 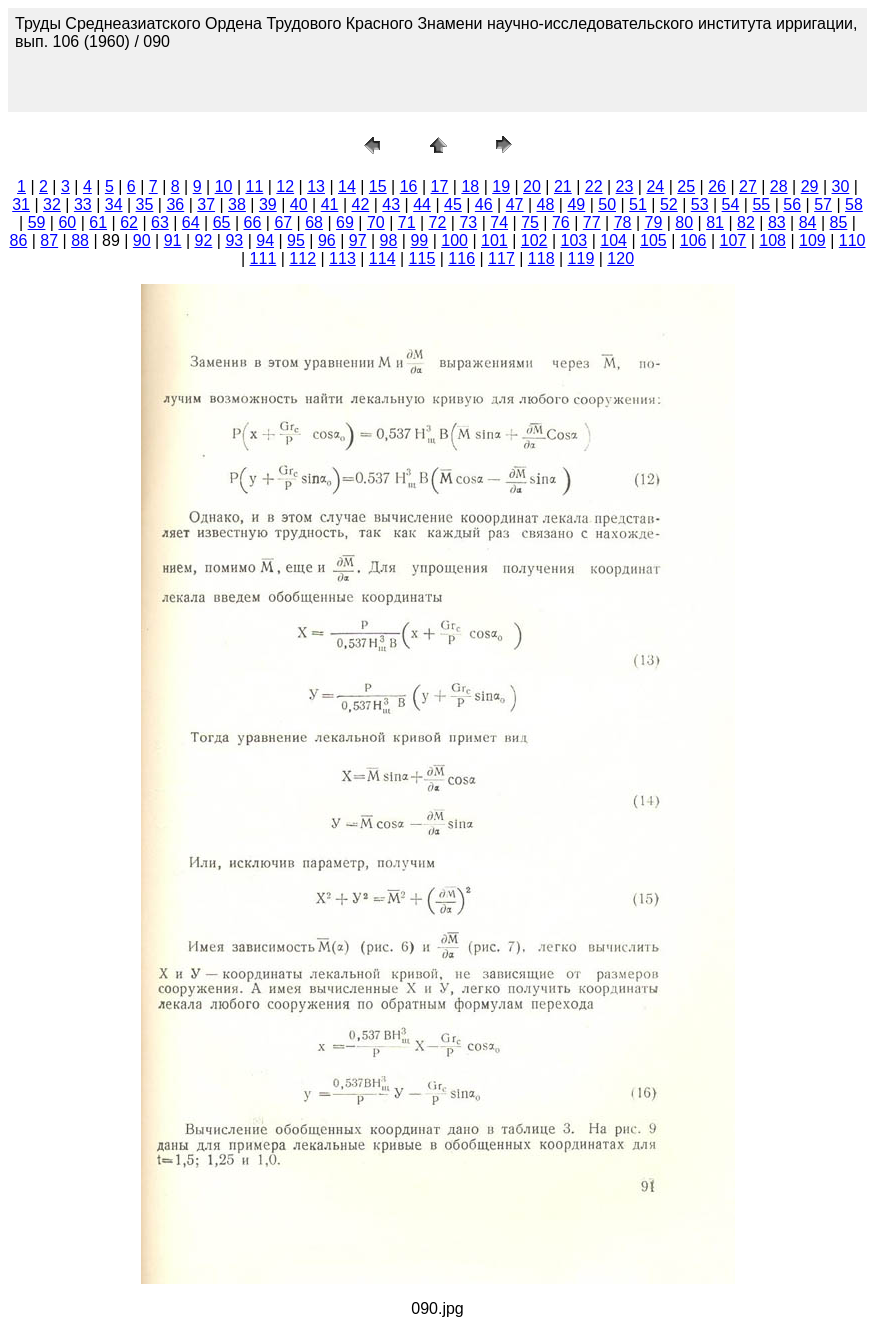 What do you see at coordinates (461, 258) in the screenshot?
I see `116` at bounding box center [461, 258].